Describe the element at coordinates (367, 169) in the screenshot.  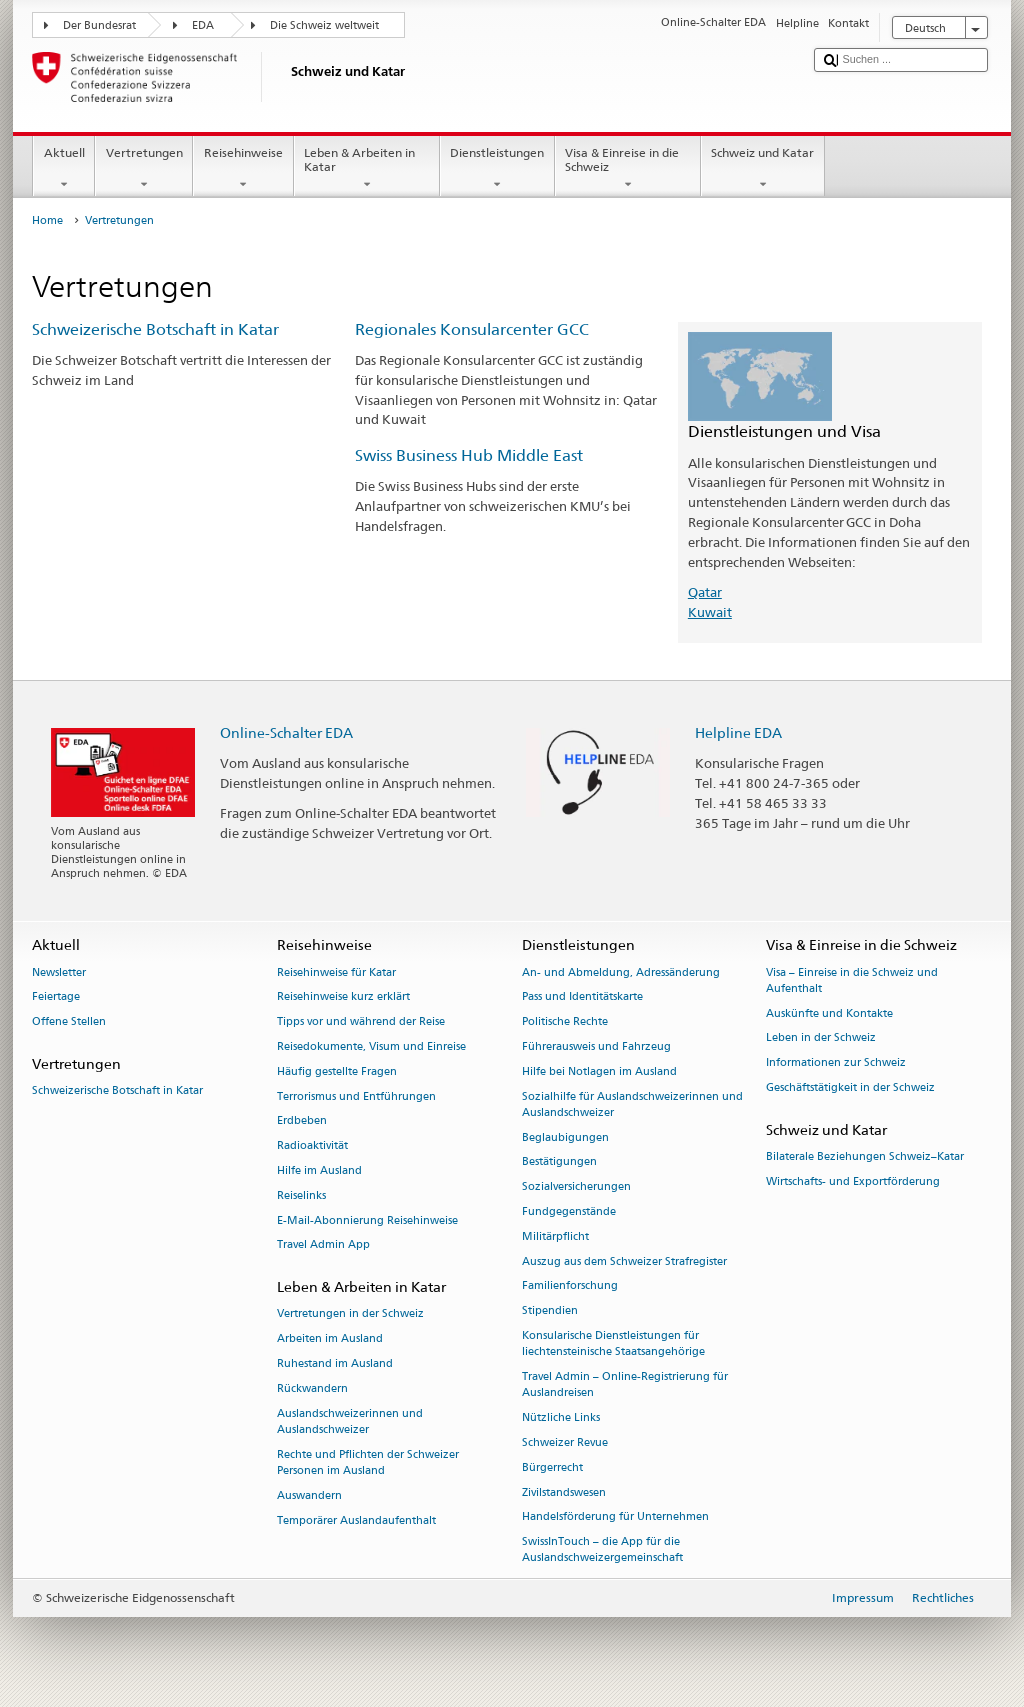
I see `Leben & Arbeiten in Katar` at that location.